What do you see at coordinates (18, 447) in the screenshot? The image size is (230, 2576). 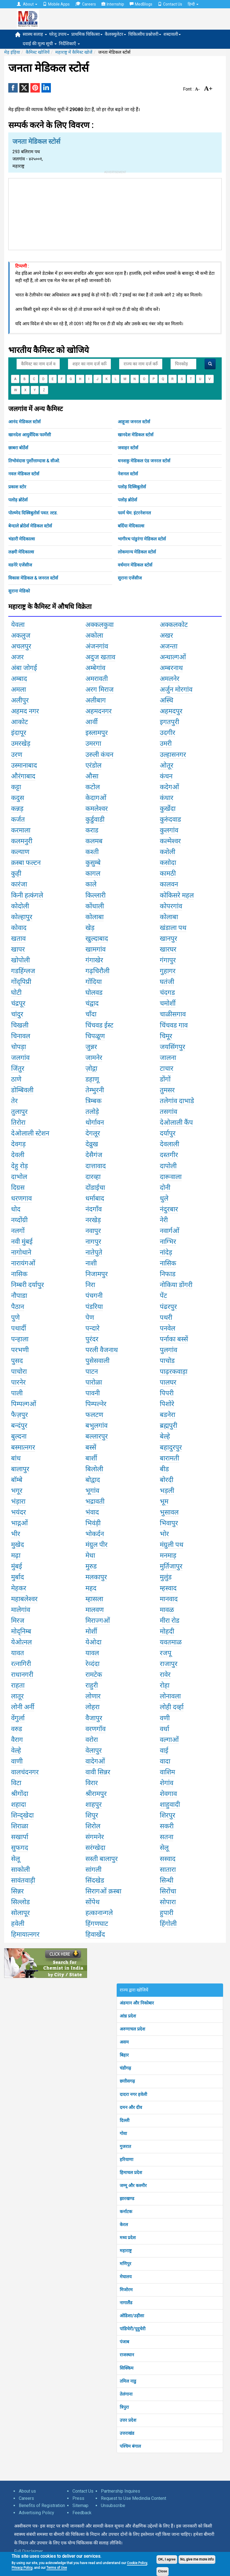 I see `छाबरा बोर्ठेर्स` at bounding box center [18, 447].